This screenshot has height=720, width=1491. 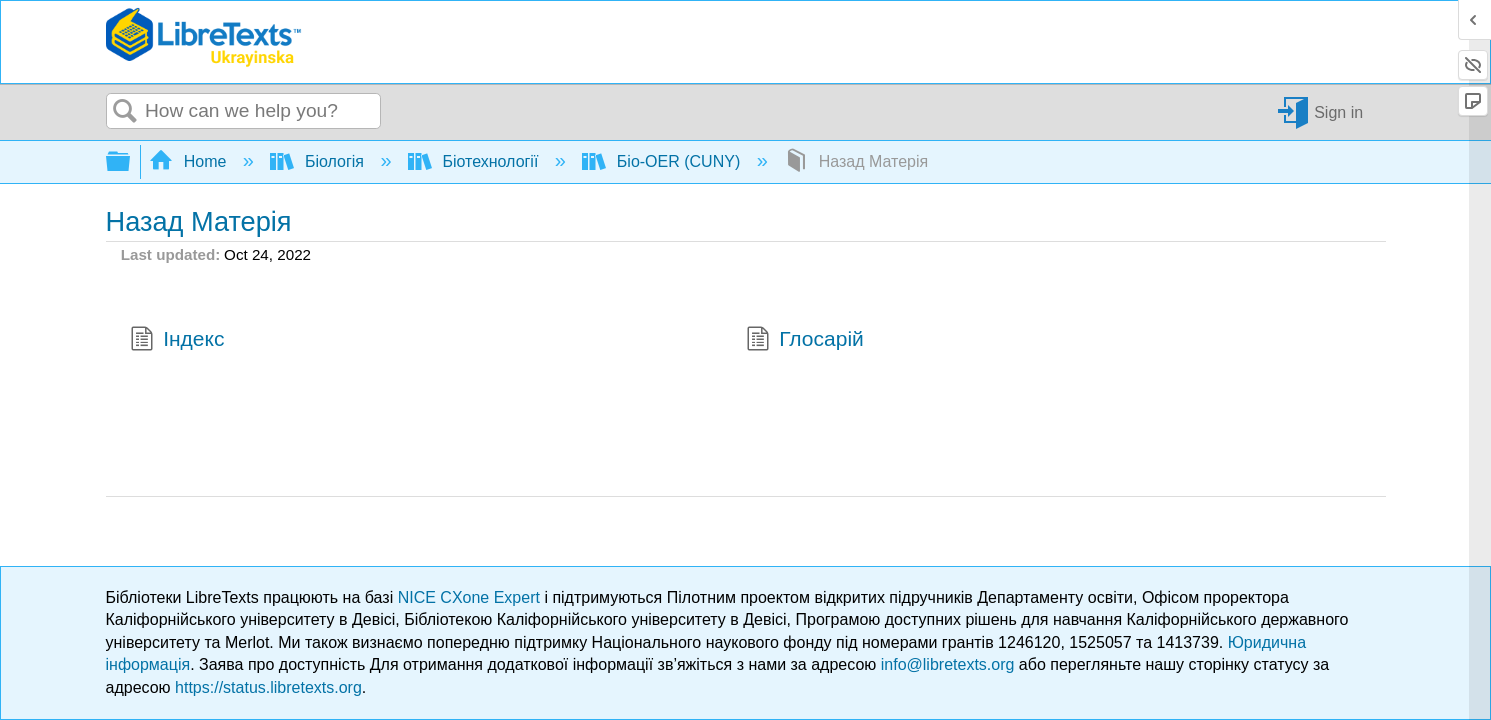 I want to click on Sign in, so click(x=1338, y=111).